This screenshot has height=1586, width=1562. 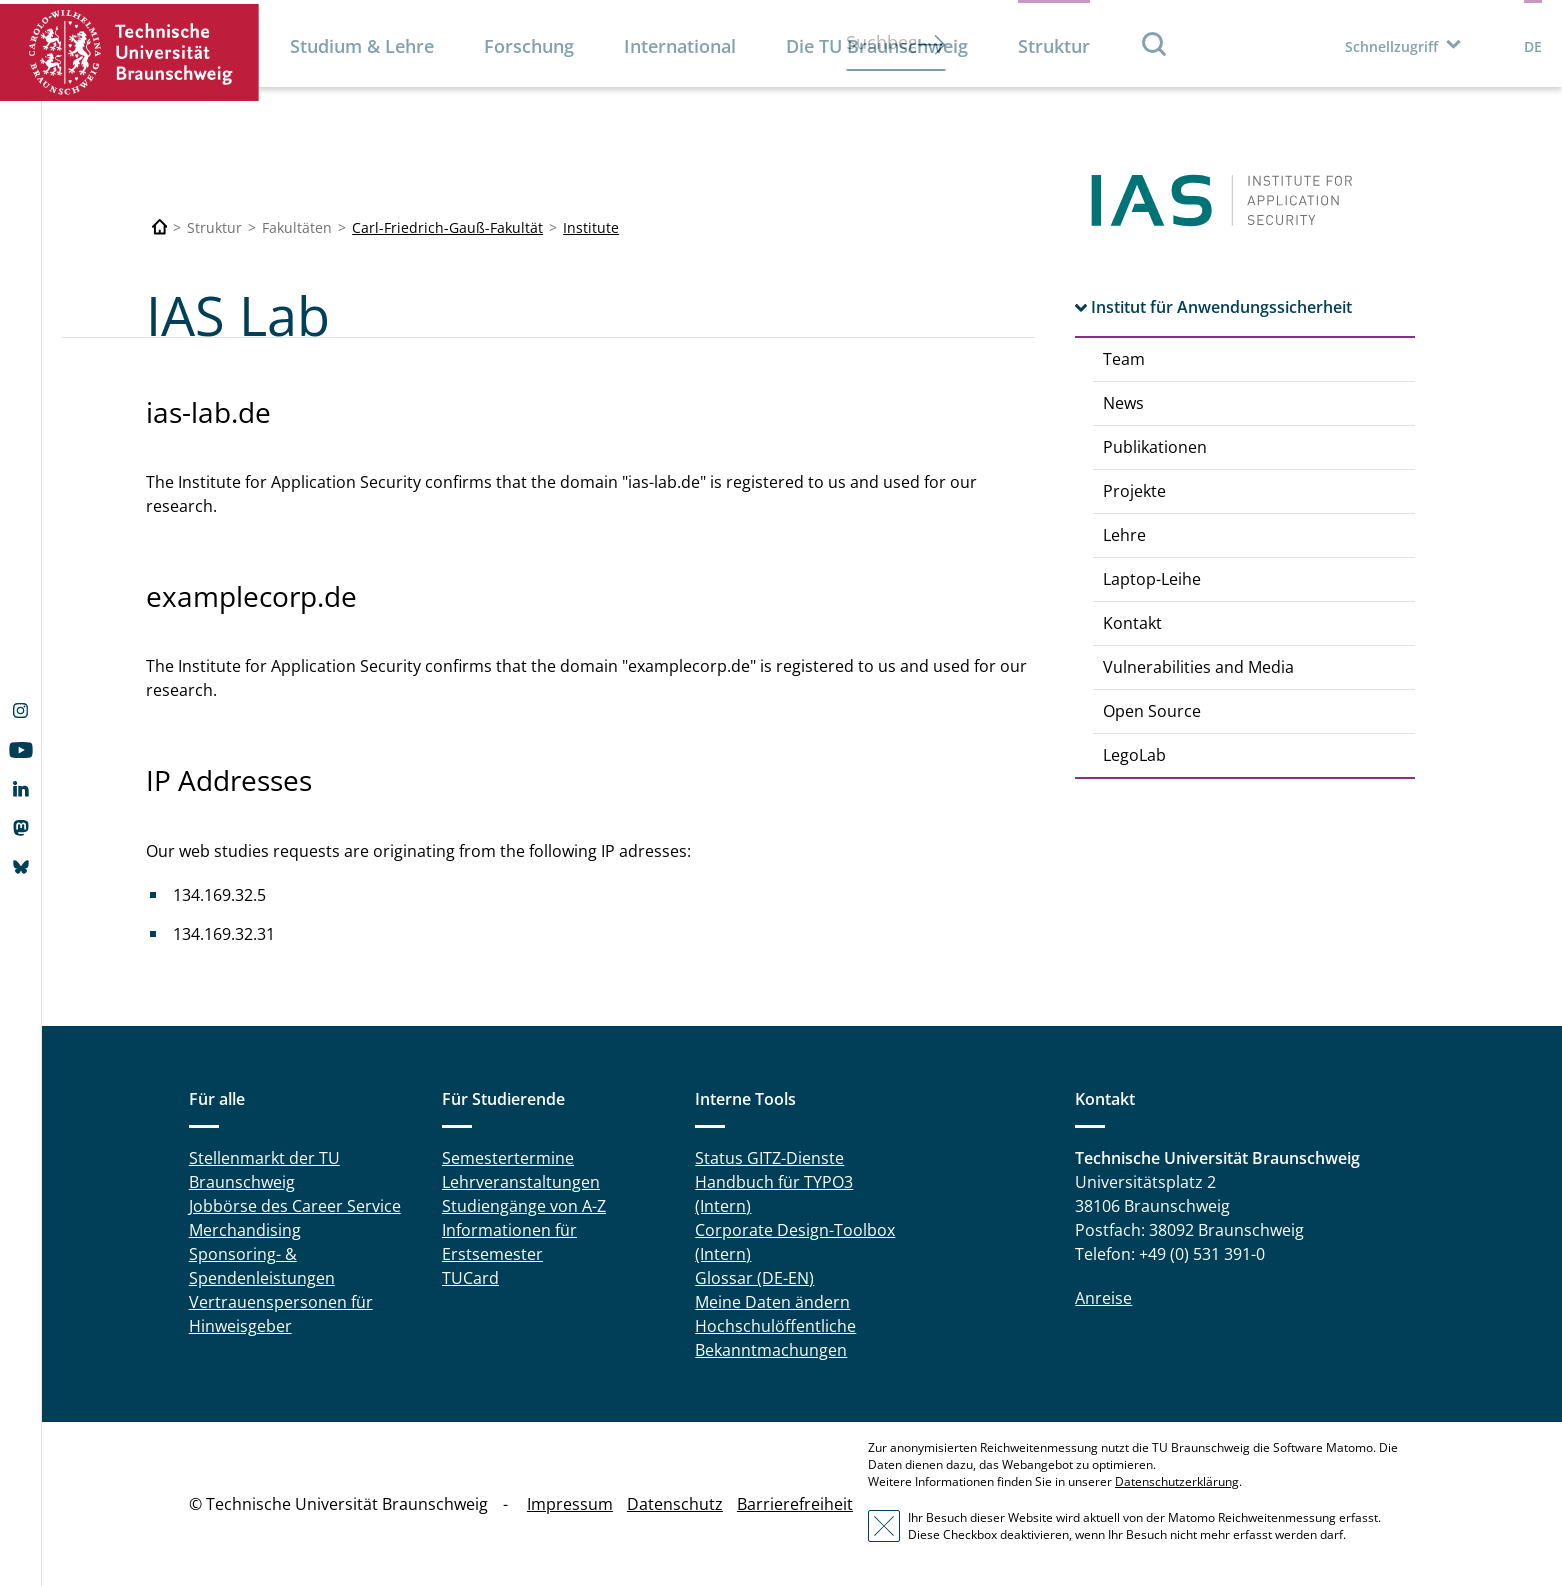 I want to click on Status GITZ-Dienste, so click(x=769, y=1158).